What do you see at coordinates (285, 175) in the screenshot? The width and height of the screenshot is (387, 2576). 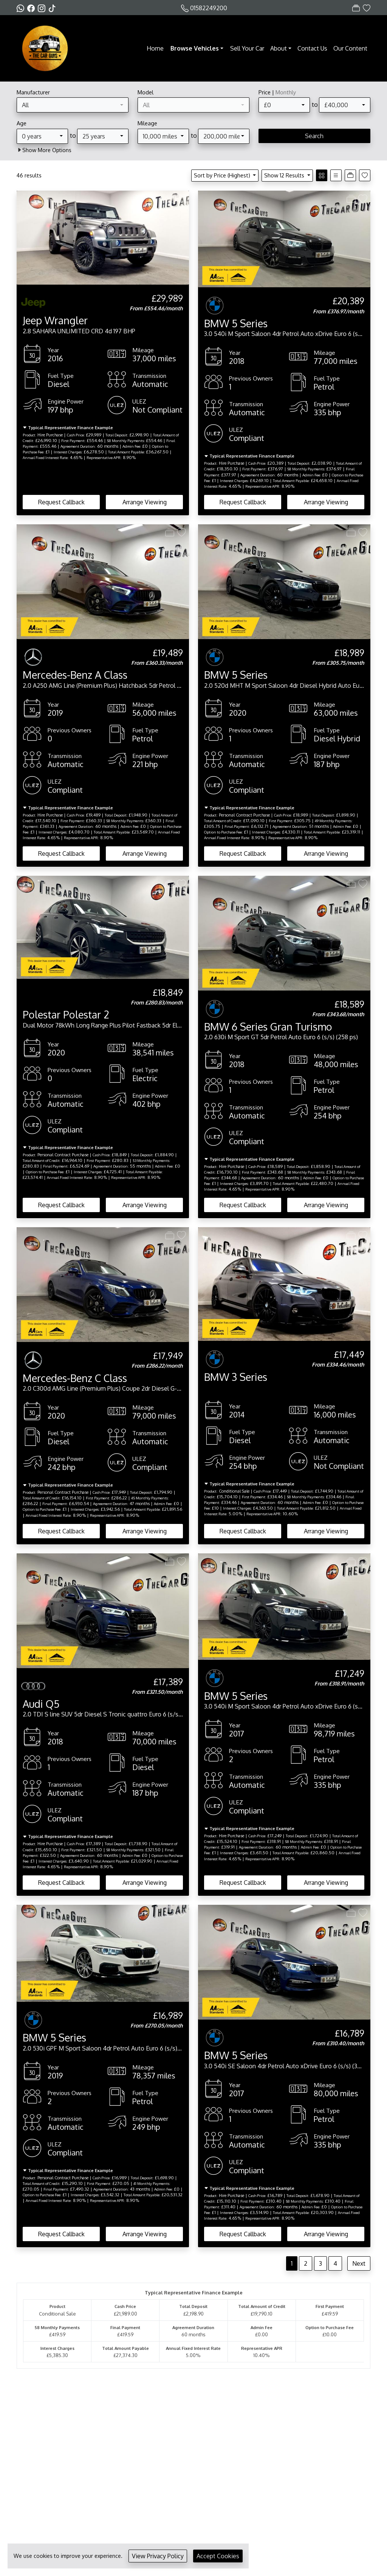 I see `Show 12` at bounding box center [285, 175].